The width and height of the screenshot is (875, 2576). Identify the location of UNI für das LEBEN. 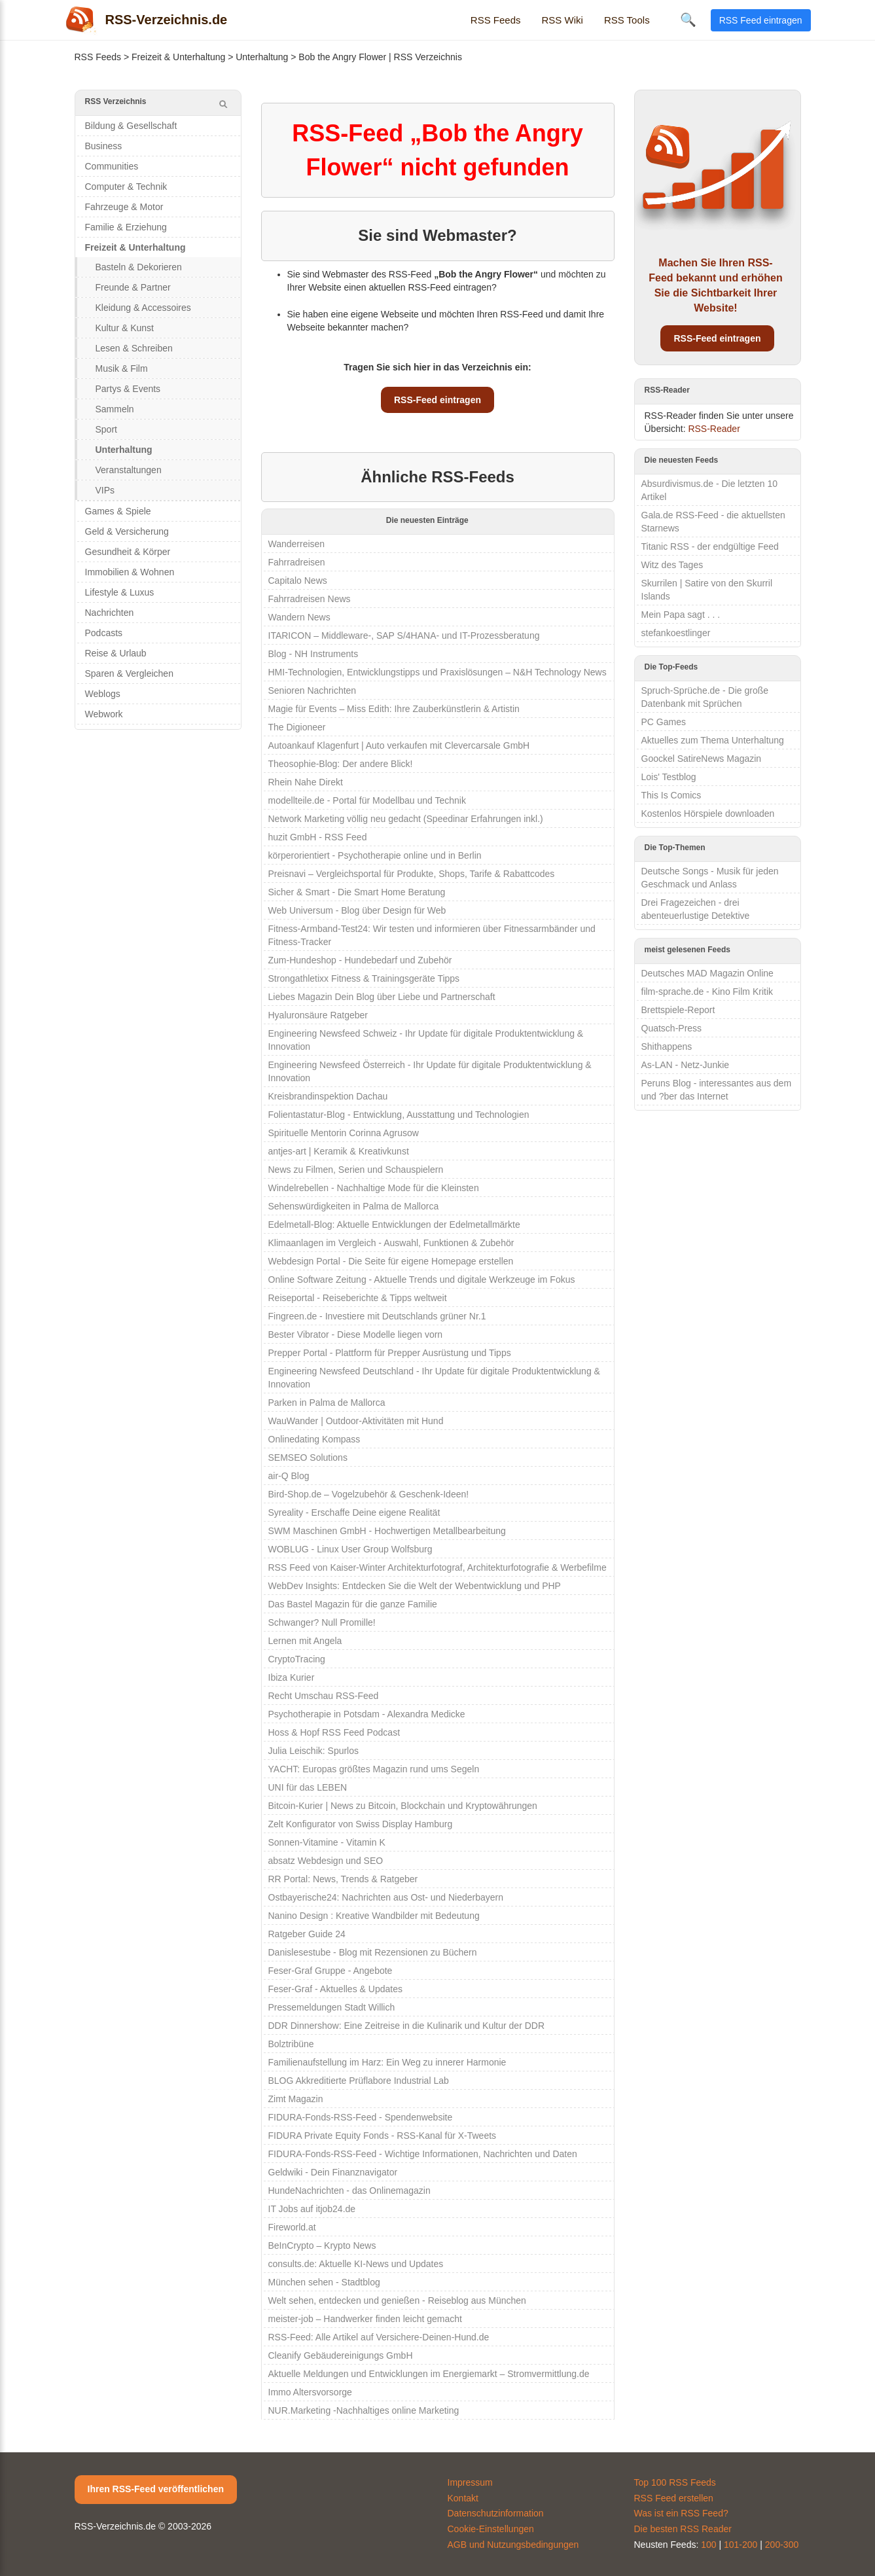
(308, 1787).